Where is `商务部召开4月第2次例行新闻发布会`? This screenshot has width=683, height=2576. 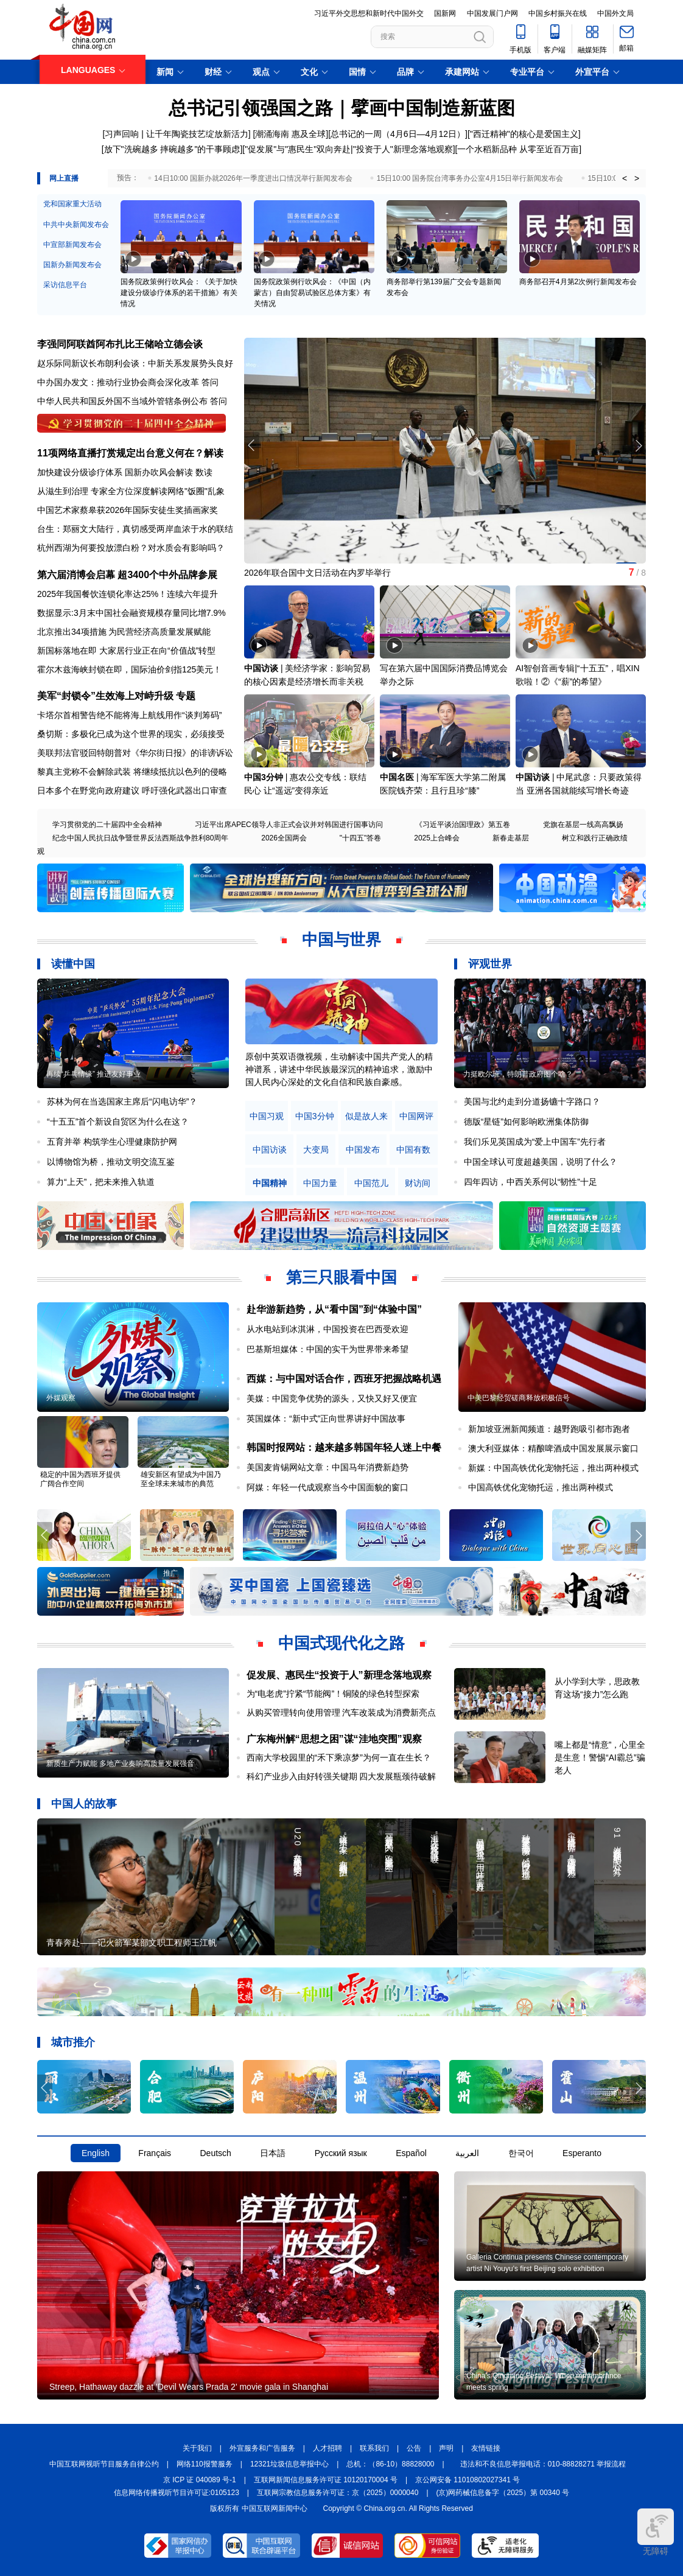
商务部召开4月第2次例行新闻发布会 is located at coordinates (578, 281).